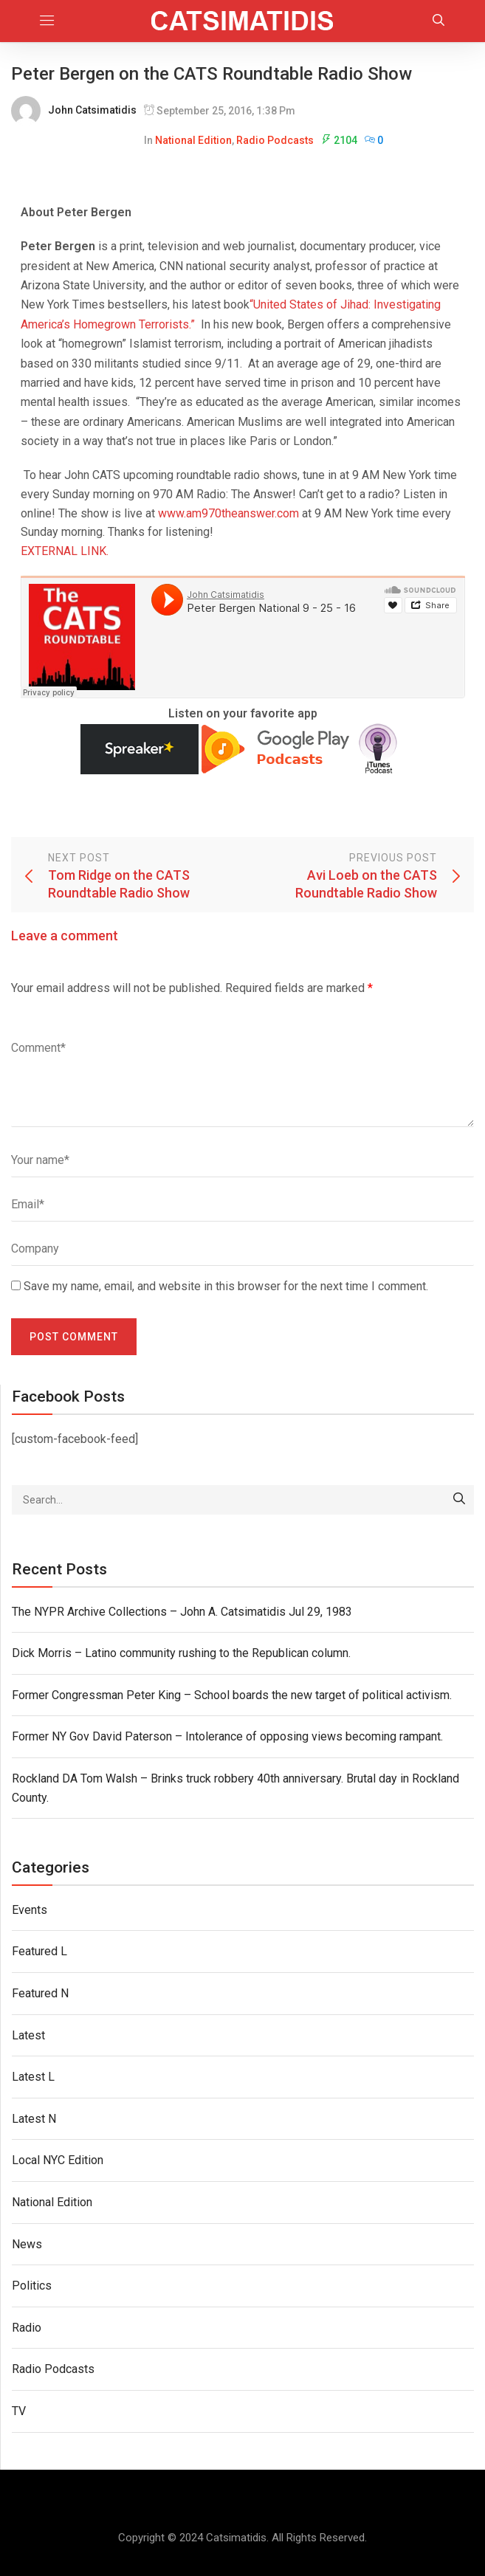 Image resolution: width=485 pixels, height=2576 pixels. I want to click on Featured N, so click(40, 1993).